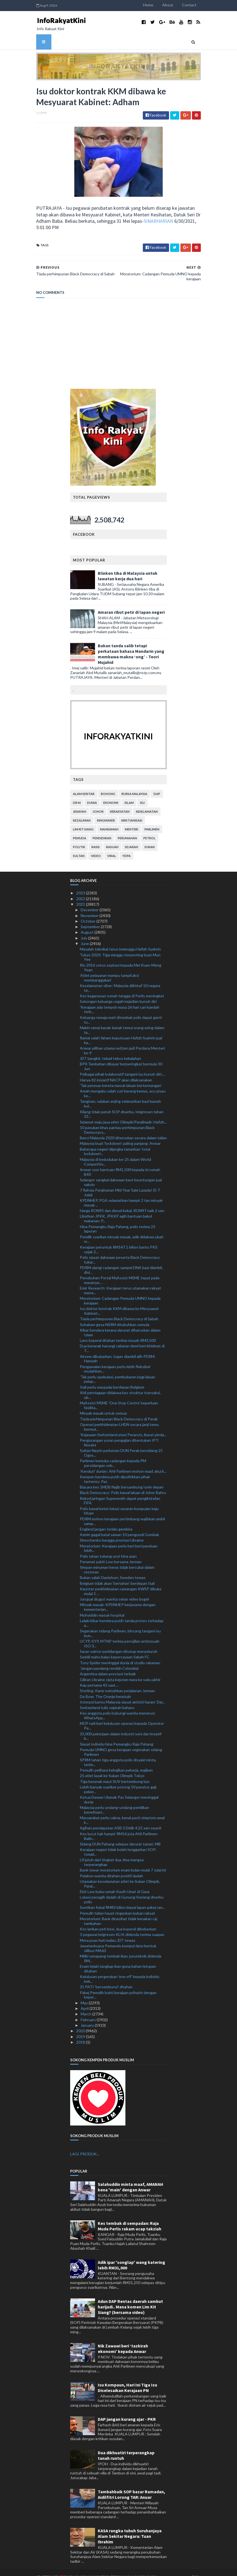 This screenshot has width=237, height=2576. What do you see at coordinates (121, 1032) in the screenshot?
I see `Ramai salah faham keputusan Hafizh Syahrin jual ba...` at bounding box center [121, 1032].